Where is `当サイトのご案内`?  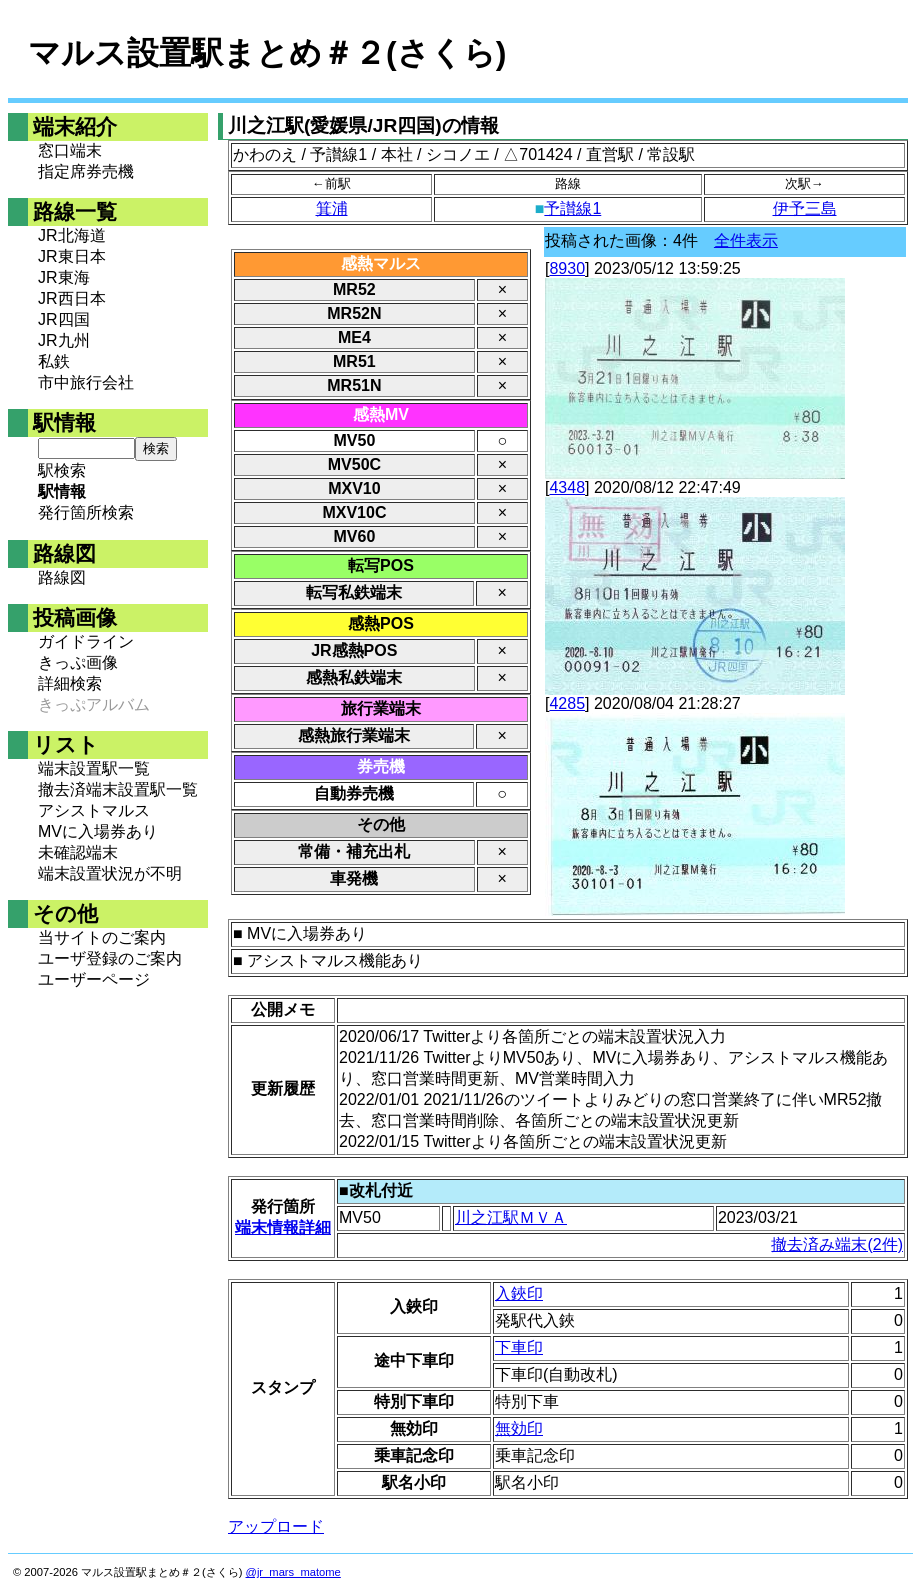 当サイトのご案内 is located at coordinates (102, 937).